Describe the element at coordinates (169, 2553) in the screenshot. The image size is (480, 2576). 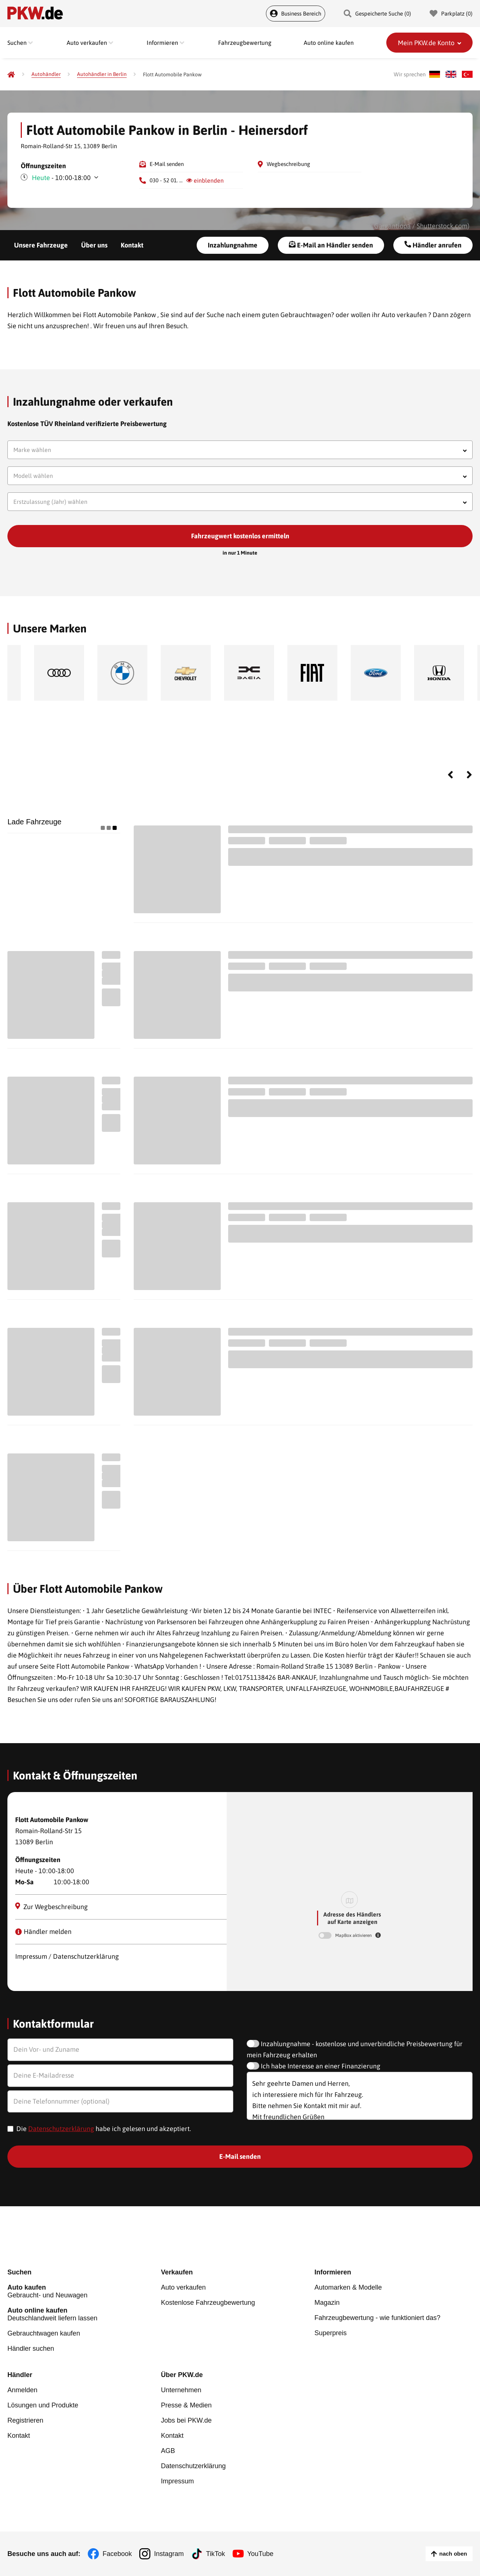
I see `Instagram` at that location.